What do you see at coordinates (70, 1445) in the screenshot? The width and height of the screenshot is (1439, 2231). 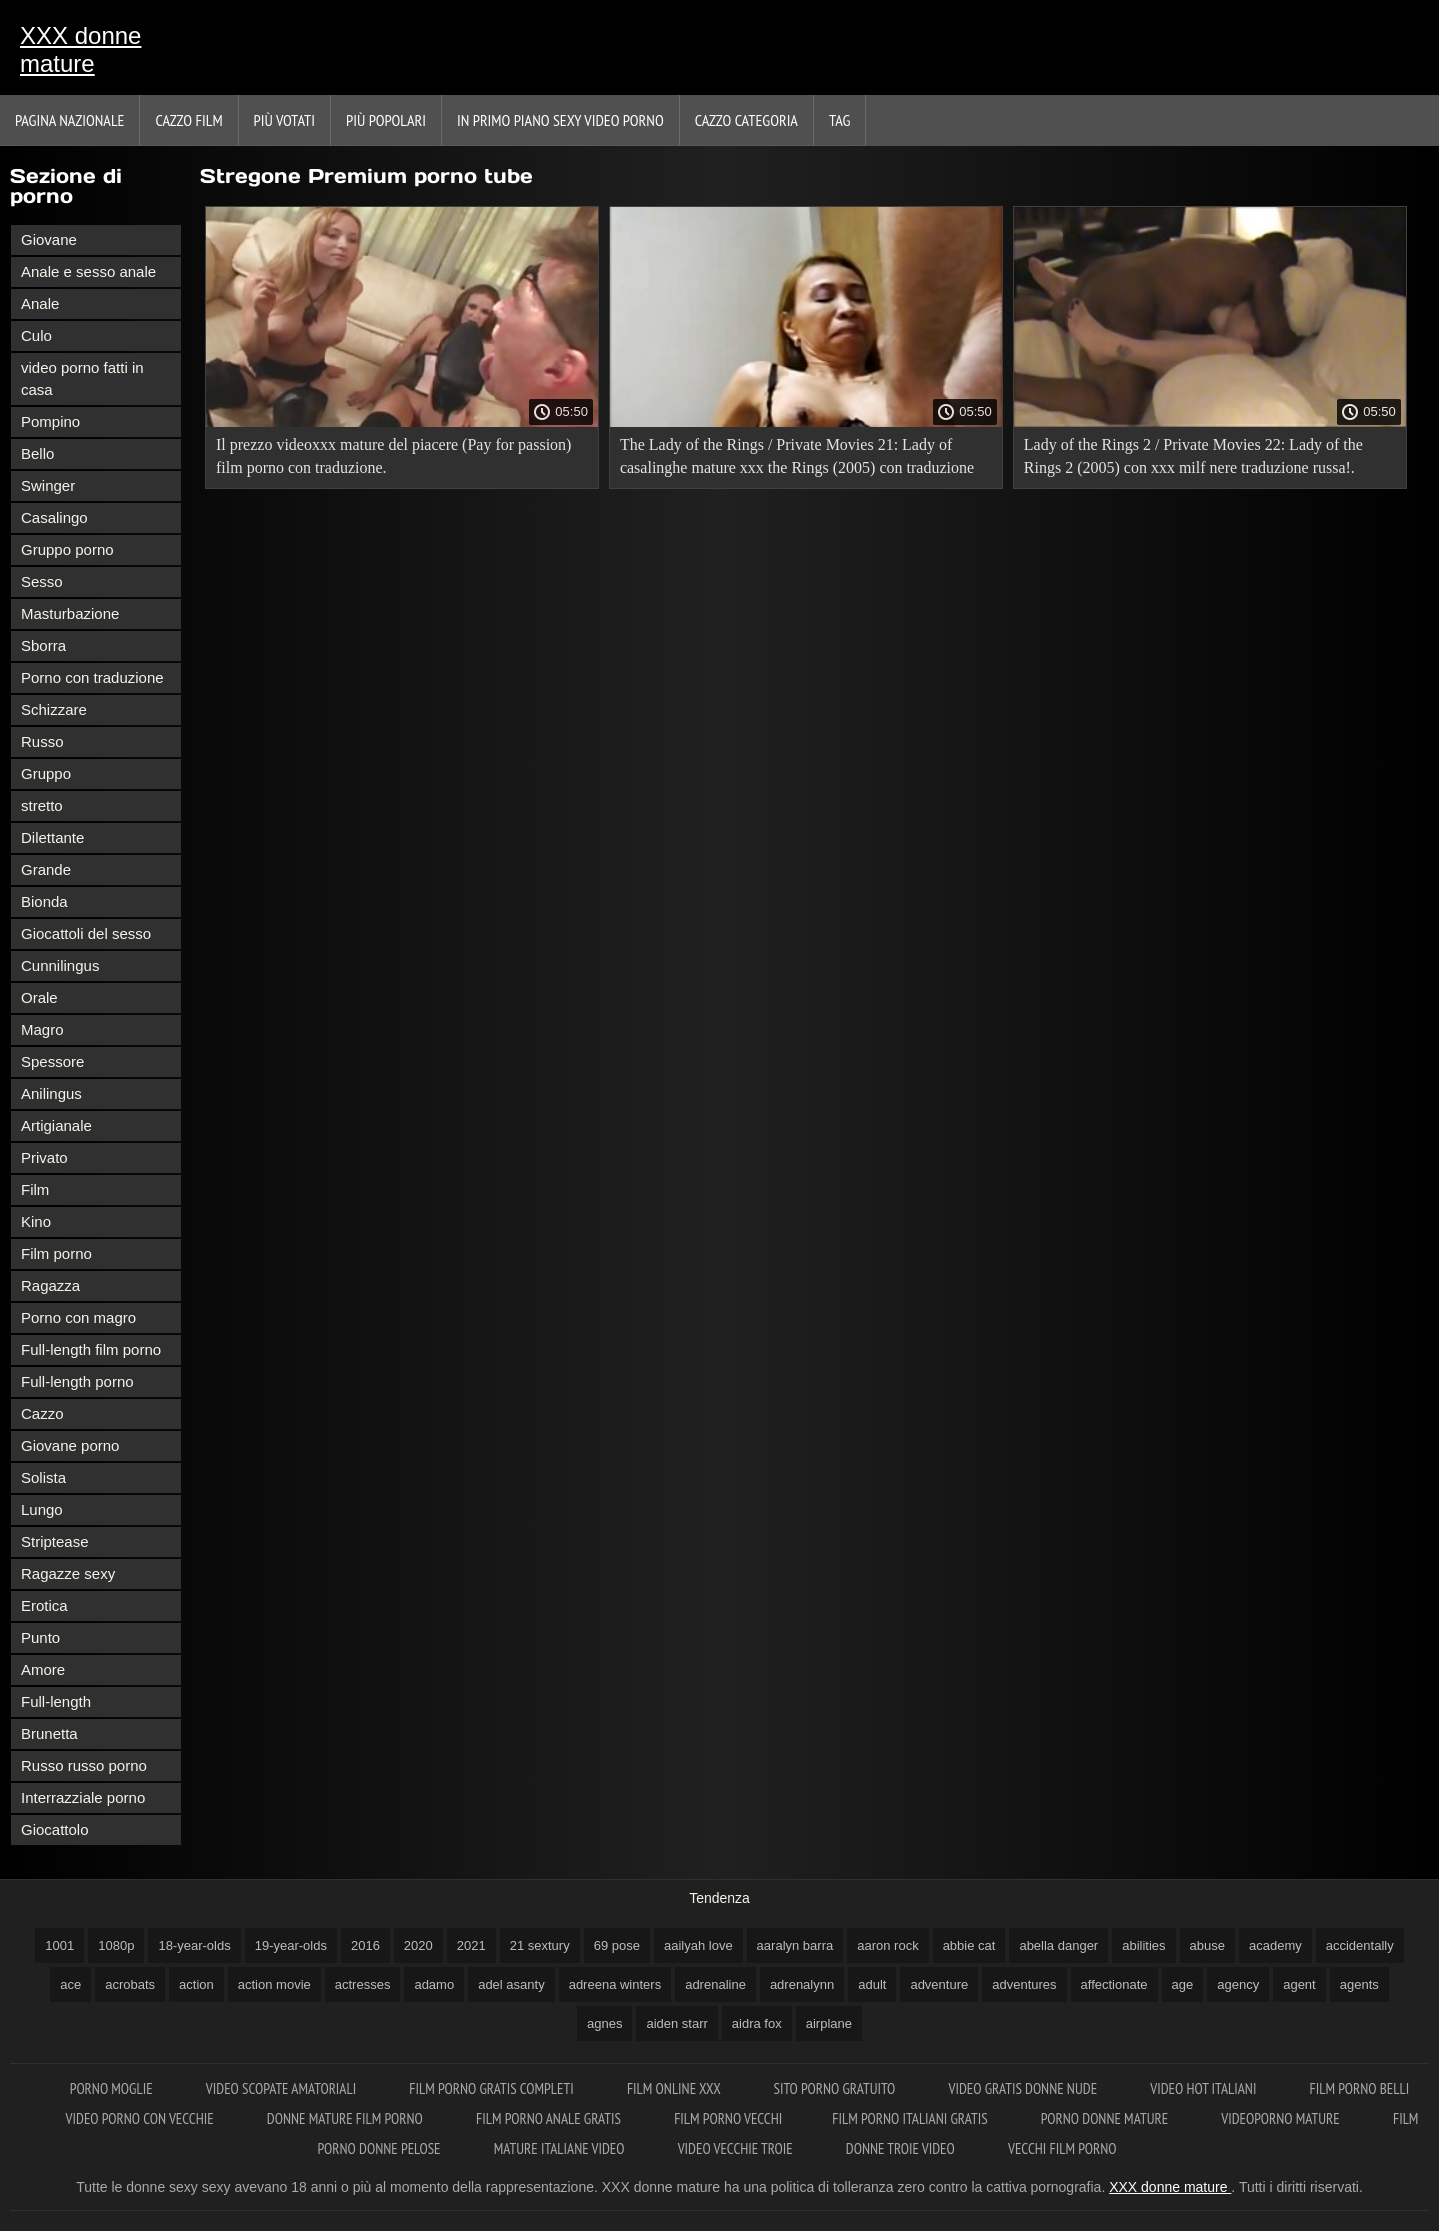 I see `Giovane porno` at bounding box center [70, 1445].